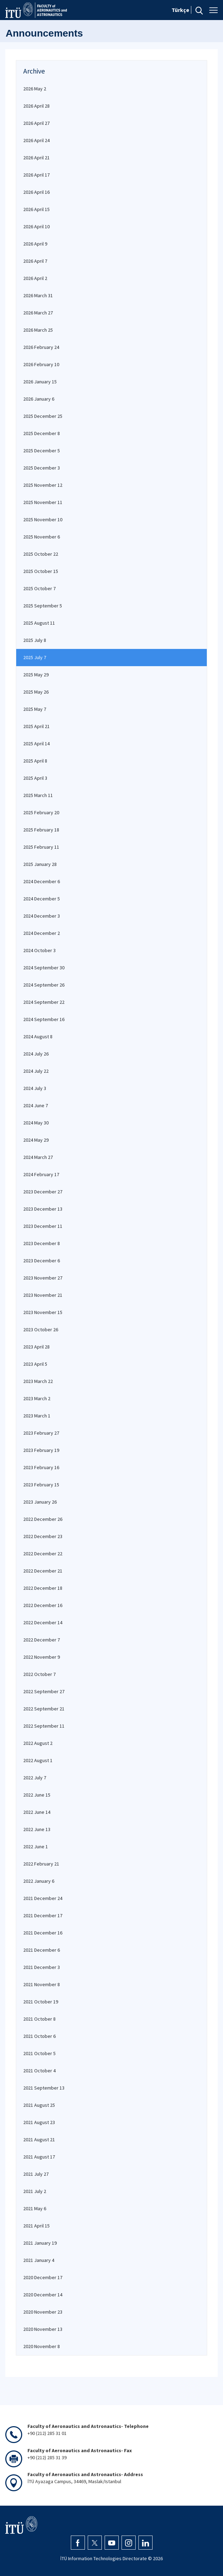  Describe the element at coordinates (42, 1588) in the screenshot. I see `2022 December 18` at that location.